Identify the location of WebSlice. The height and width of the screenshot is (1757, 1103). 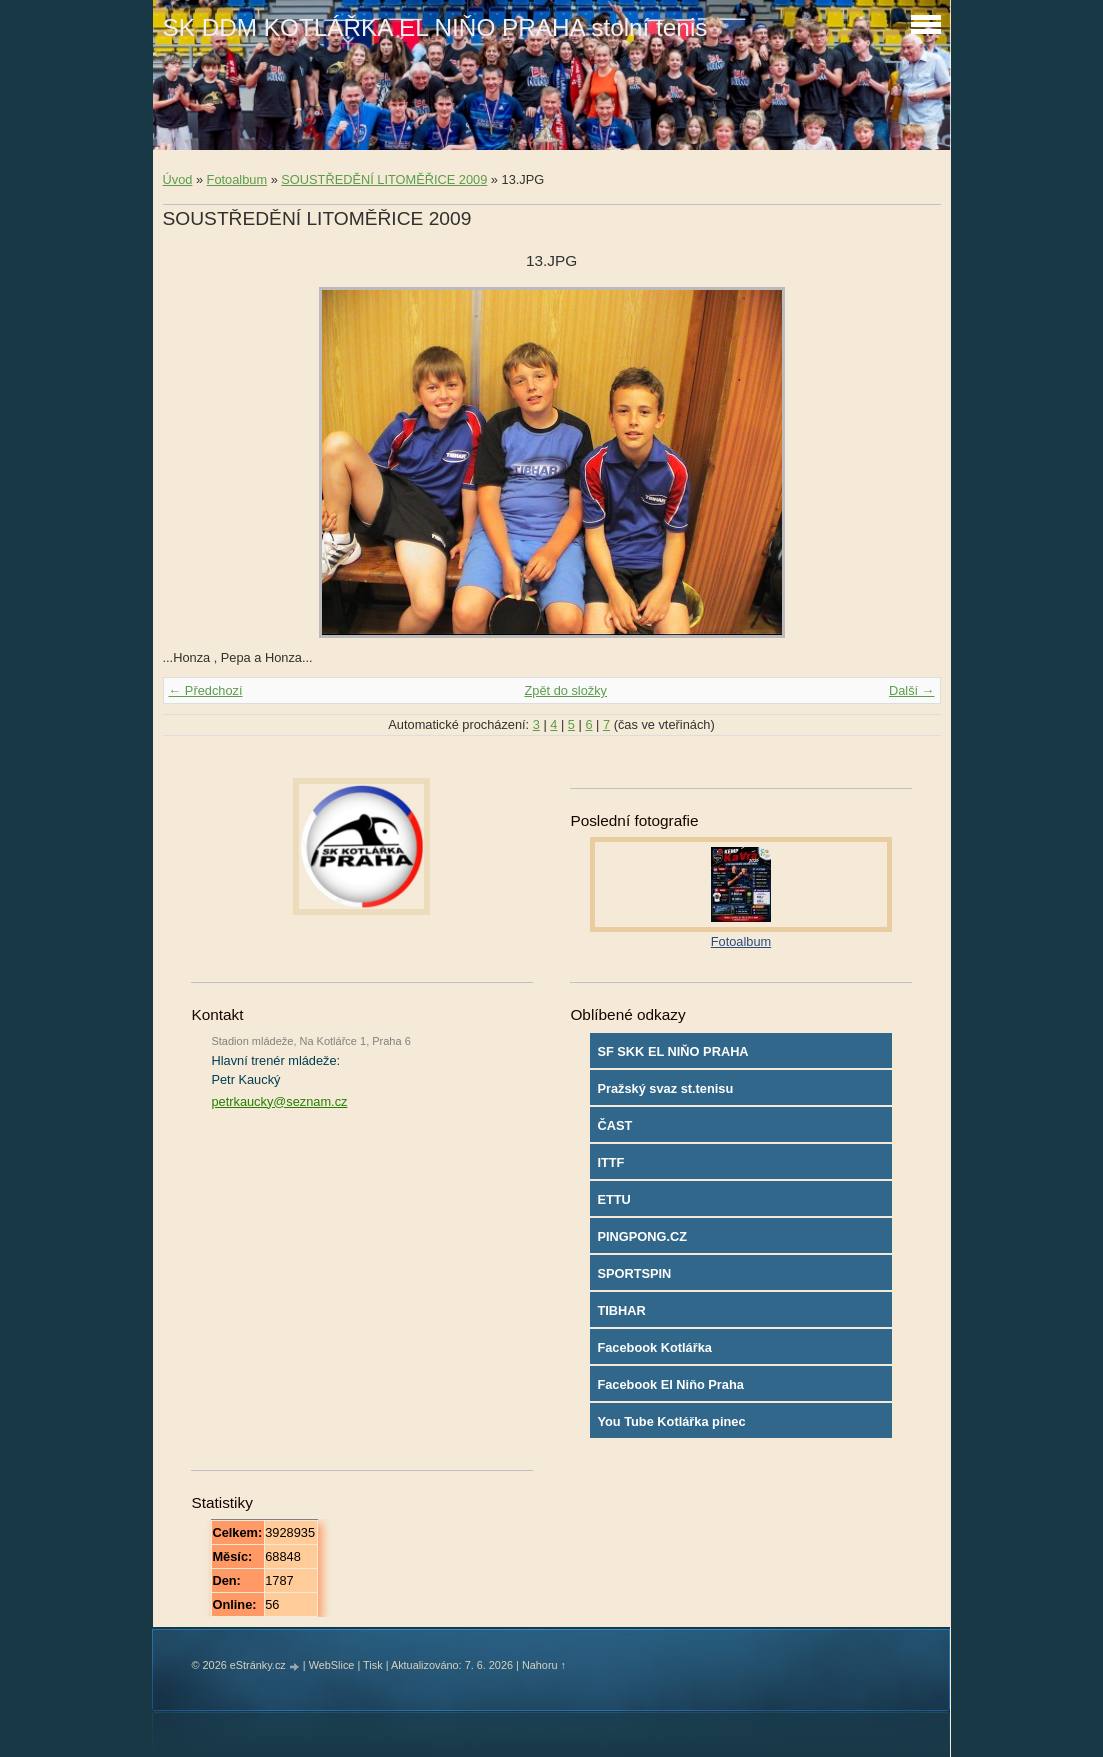
(332, 1665).